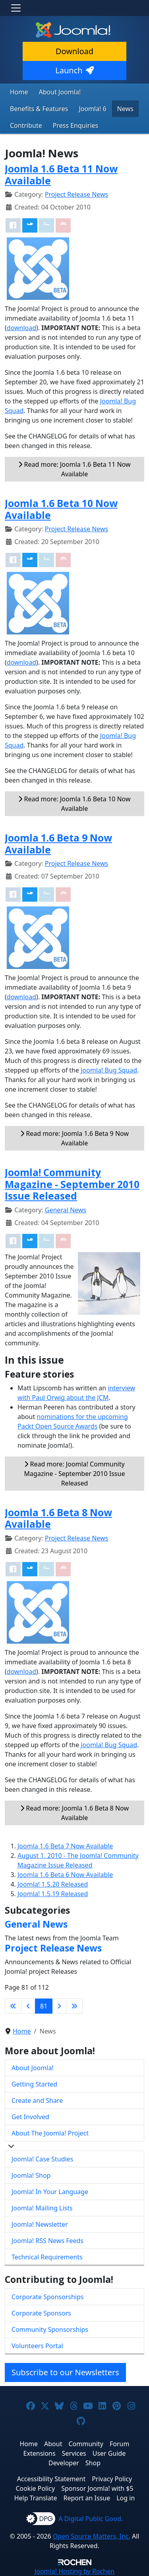 This screenshot has width=149, height=2576. Describe the element at coordinates (19, 92) in the screenshot. I see `Home` at that location.